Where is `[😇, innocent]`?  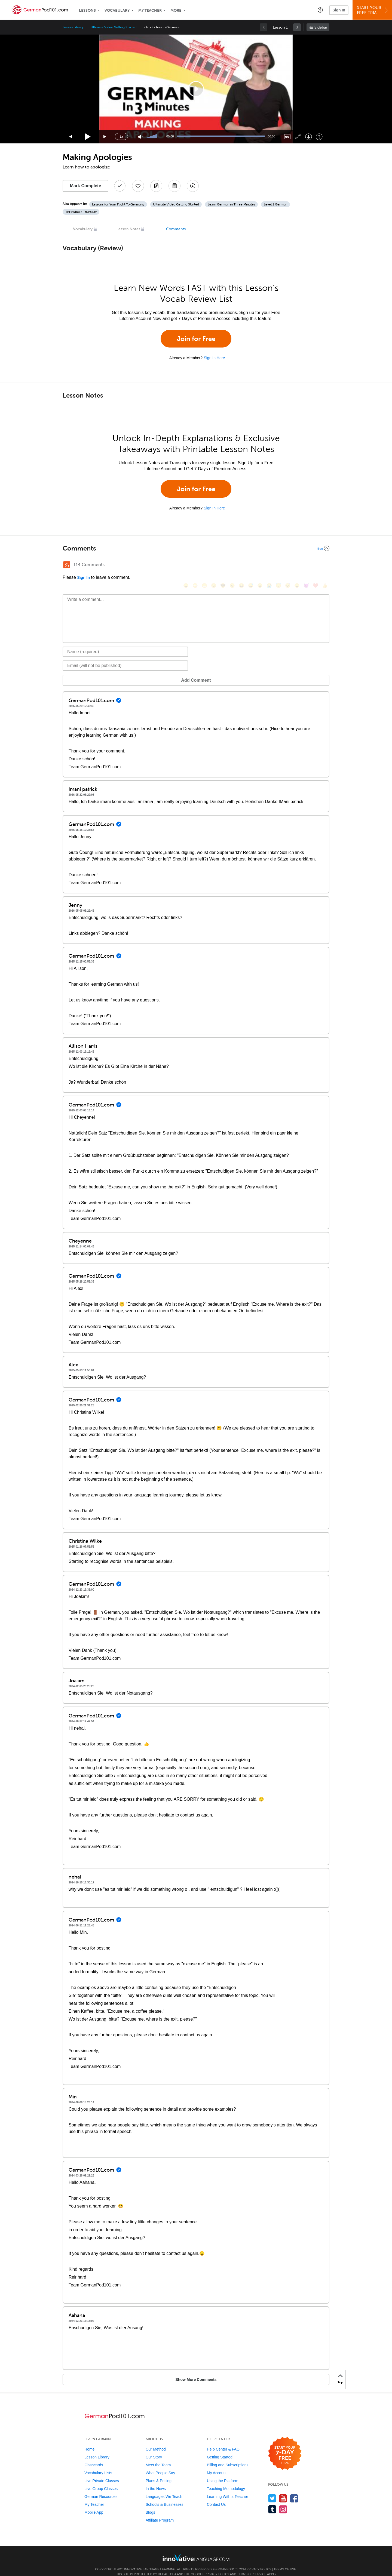
[😇, innocent] is located at coordinates (278, 565).